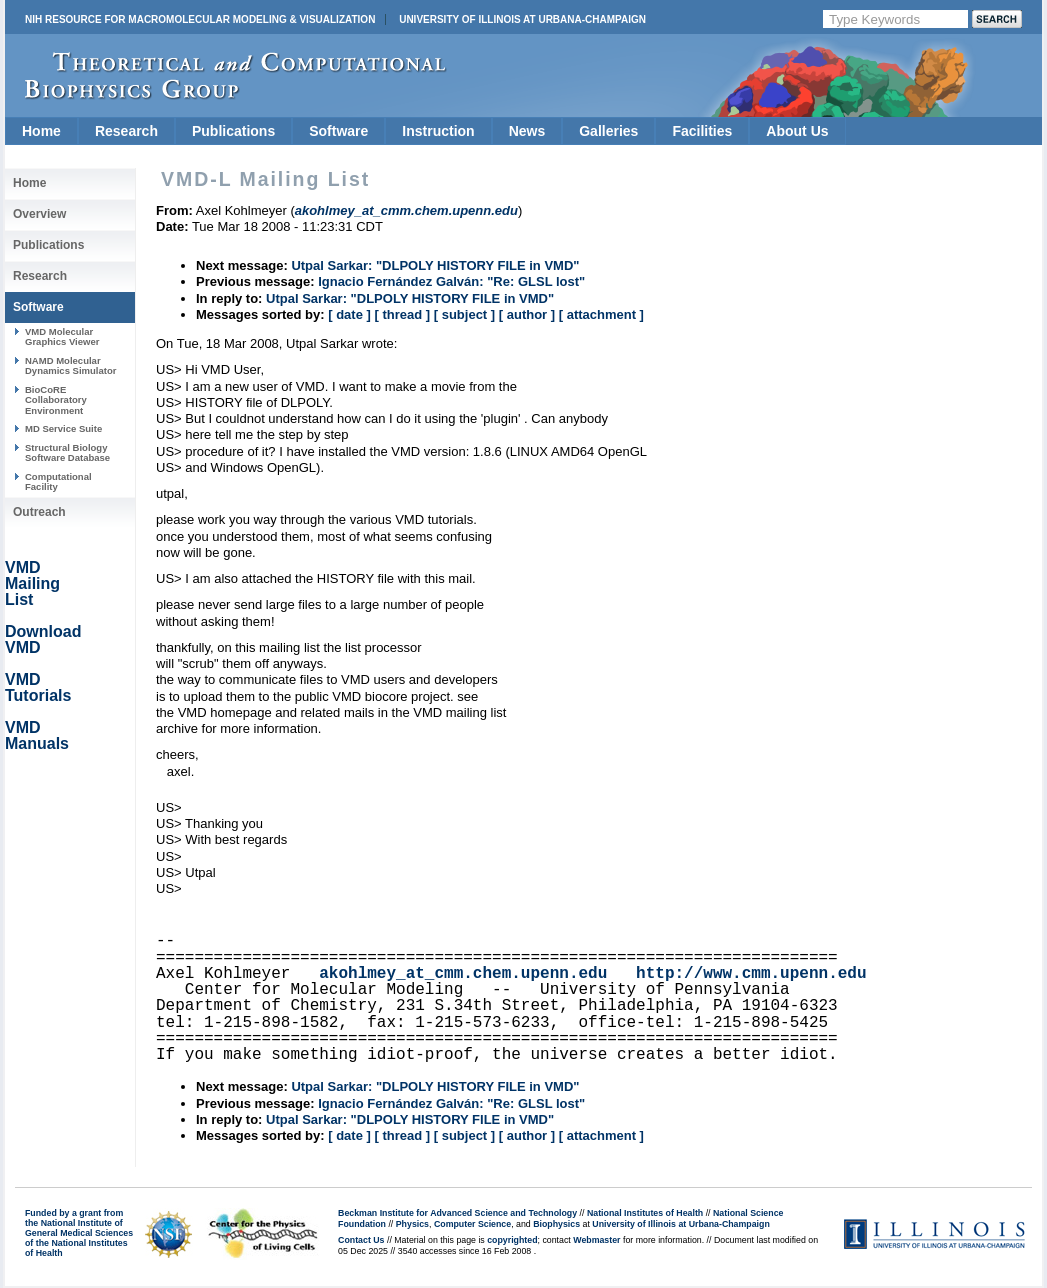 This screenshot has width=1047, height=1288. I want to click on VMD Manuals, so click(37, 735).